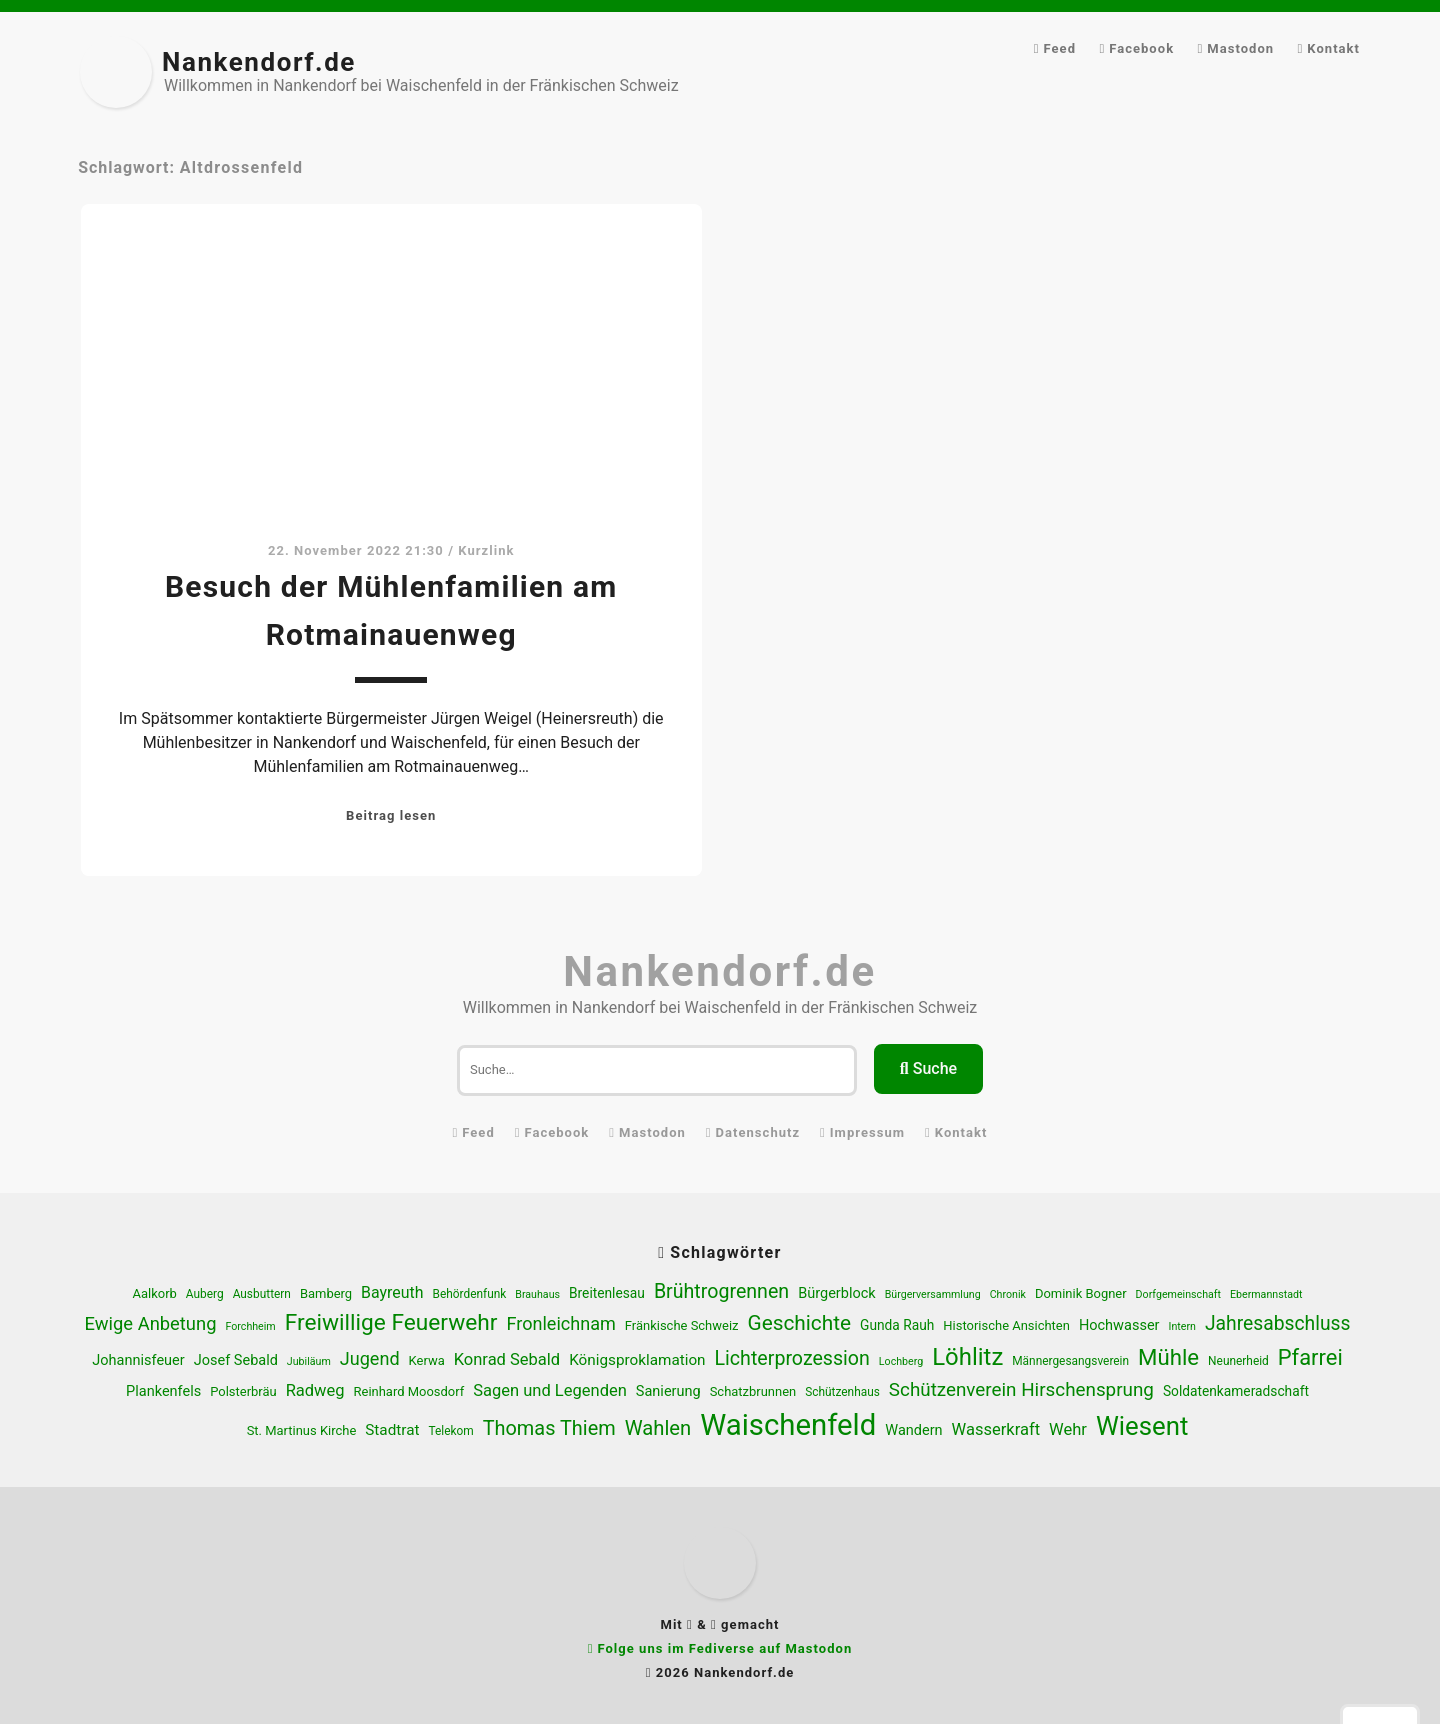  I want to click on Brühtrogrennen [Brühtrogrennen (18 Einträge)], so click(721, 1291).